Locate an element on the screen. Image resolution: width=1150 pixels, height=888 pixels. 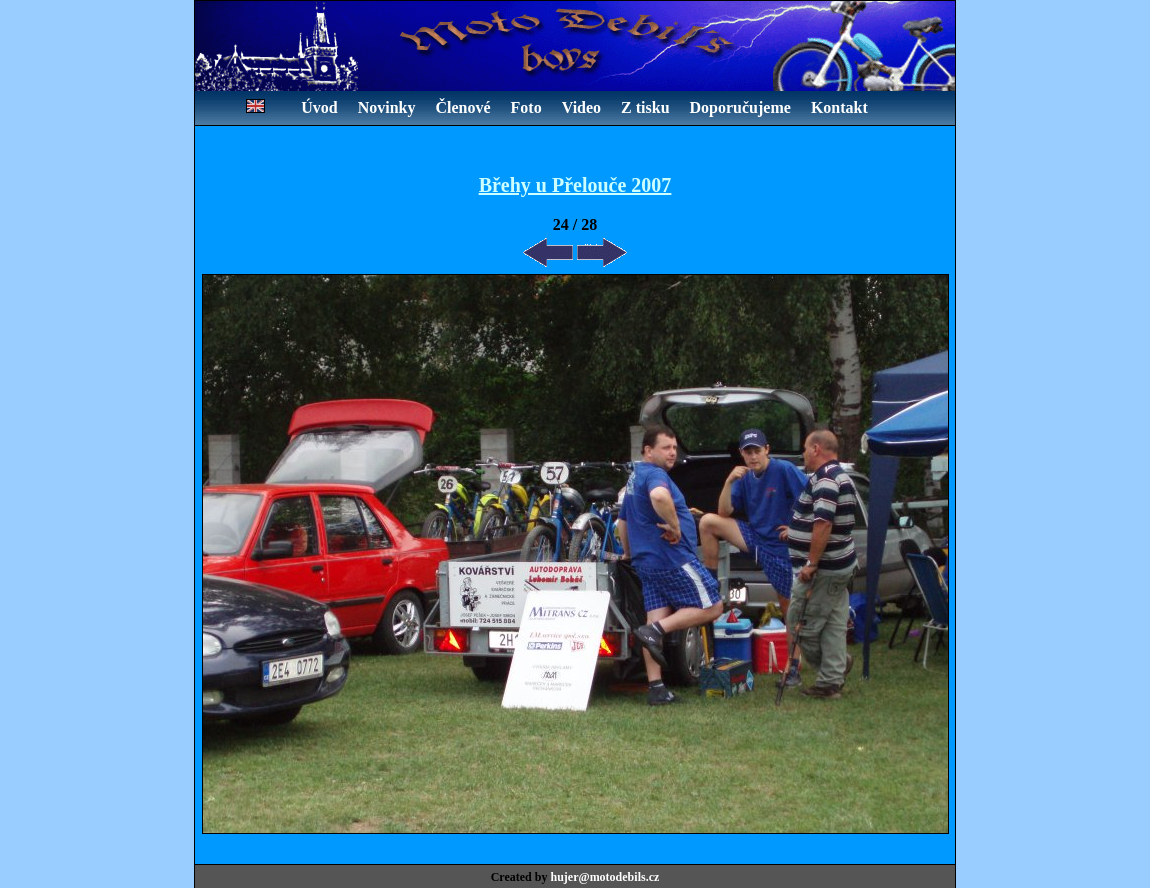
Kontakt is located at coordinates (839, 107).